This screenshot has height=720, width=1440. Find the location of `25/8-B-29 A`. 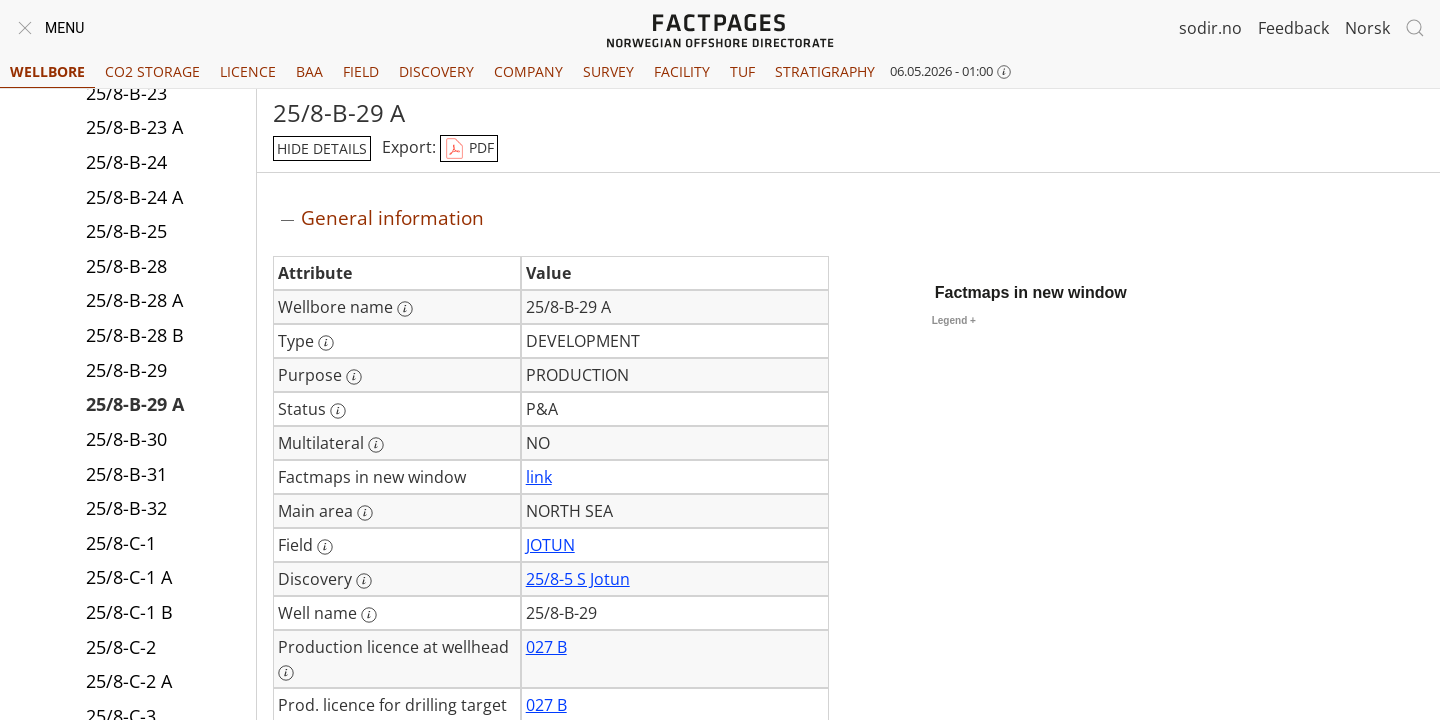

25/8-B-29 A is located at coordinates (135, 404).